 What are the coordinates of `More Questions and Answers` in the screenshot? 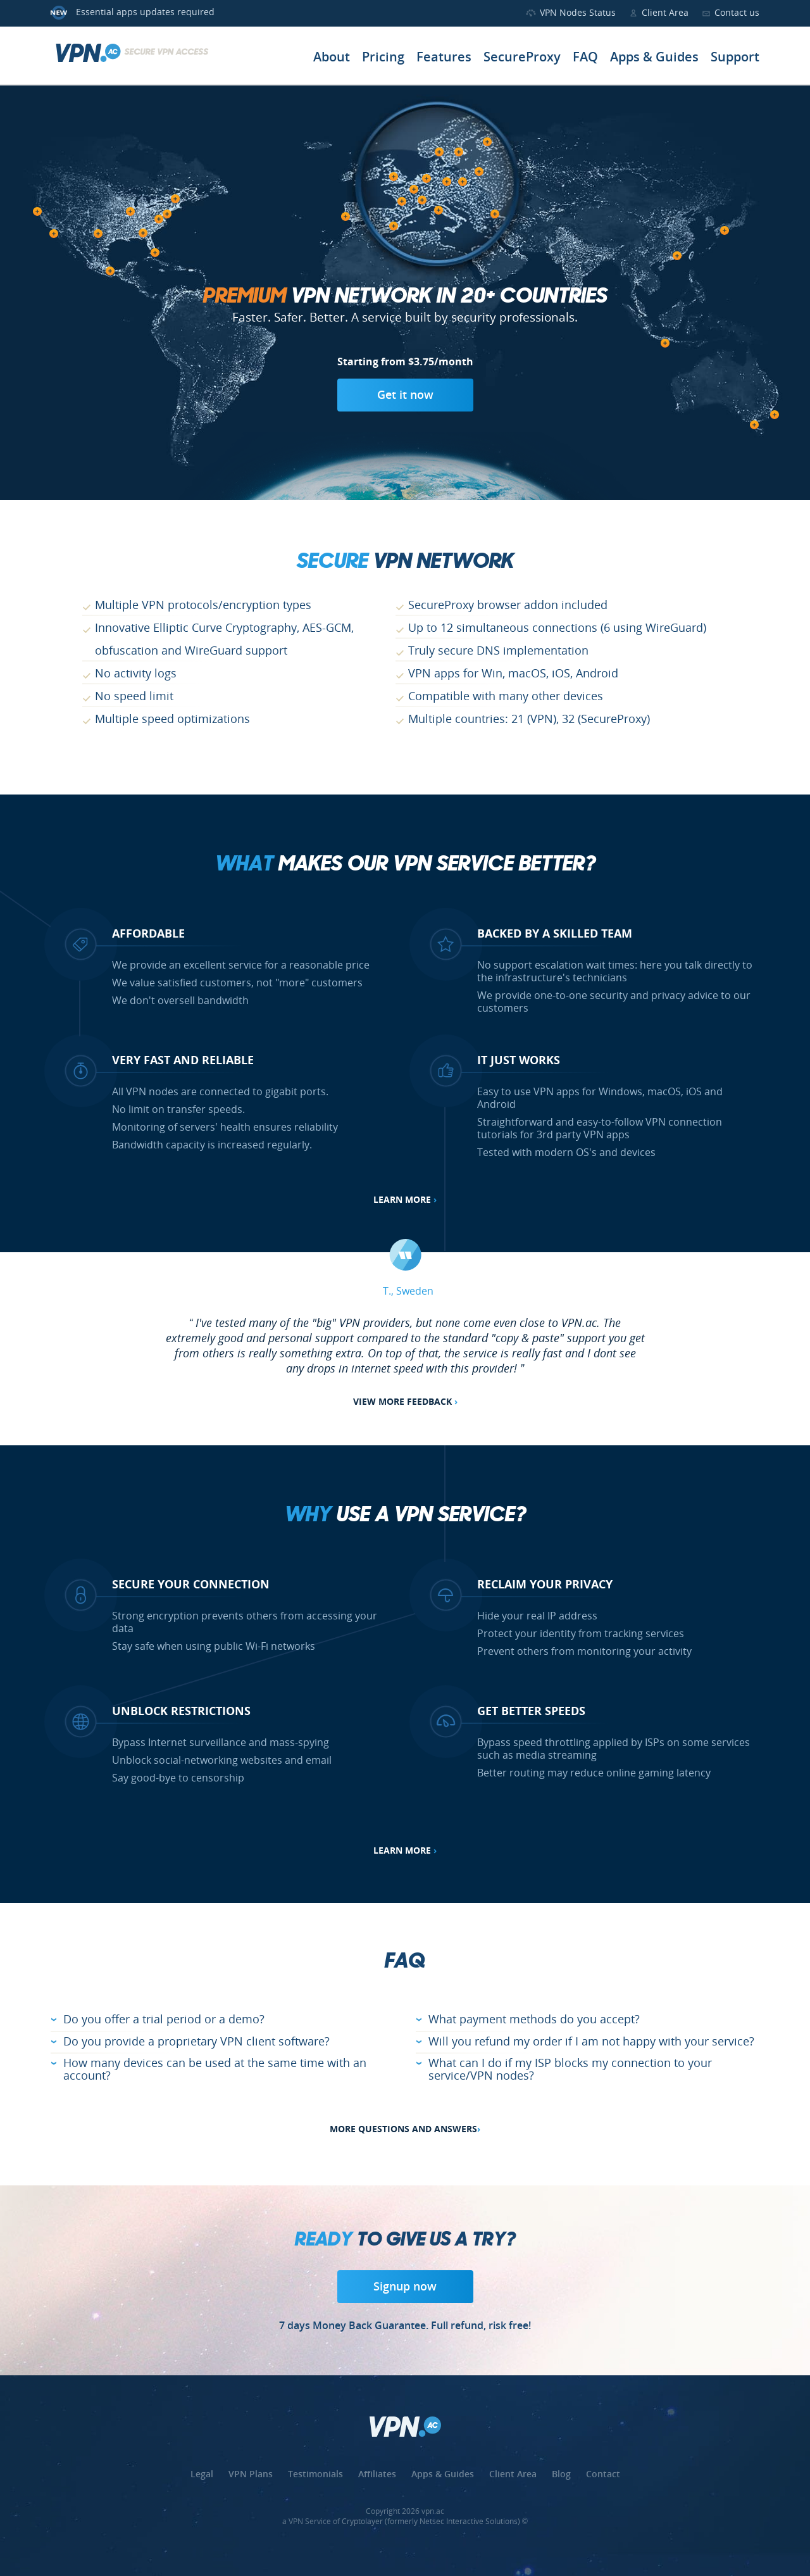 It's located at (405, 2129).